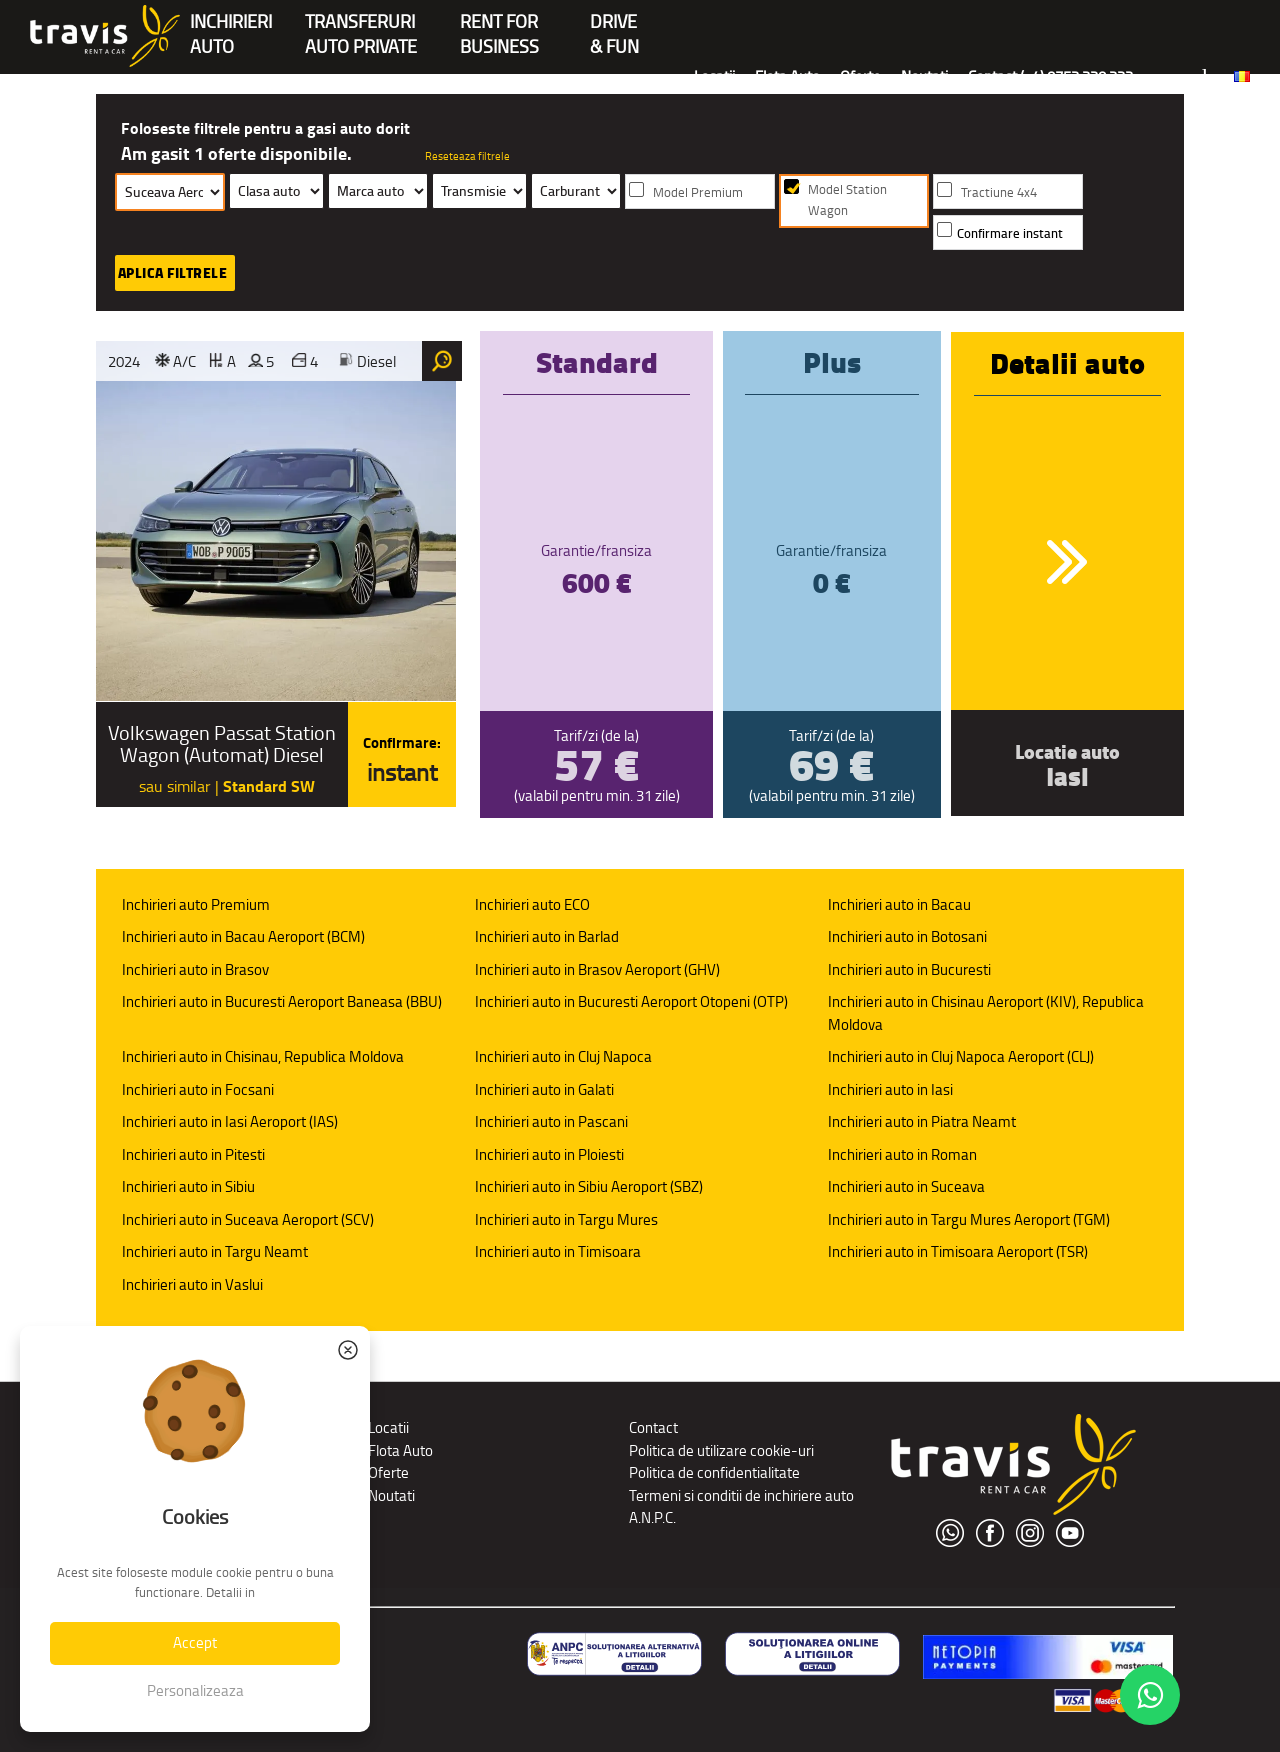 This screenshot has height=1752, width=1280. I want to click on Inchirieri auto in Bacau Aeroport (BCM), so click(243, 936).